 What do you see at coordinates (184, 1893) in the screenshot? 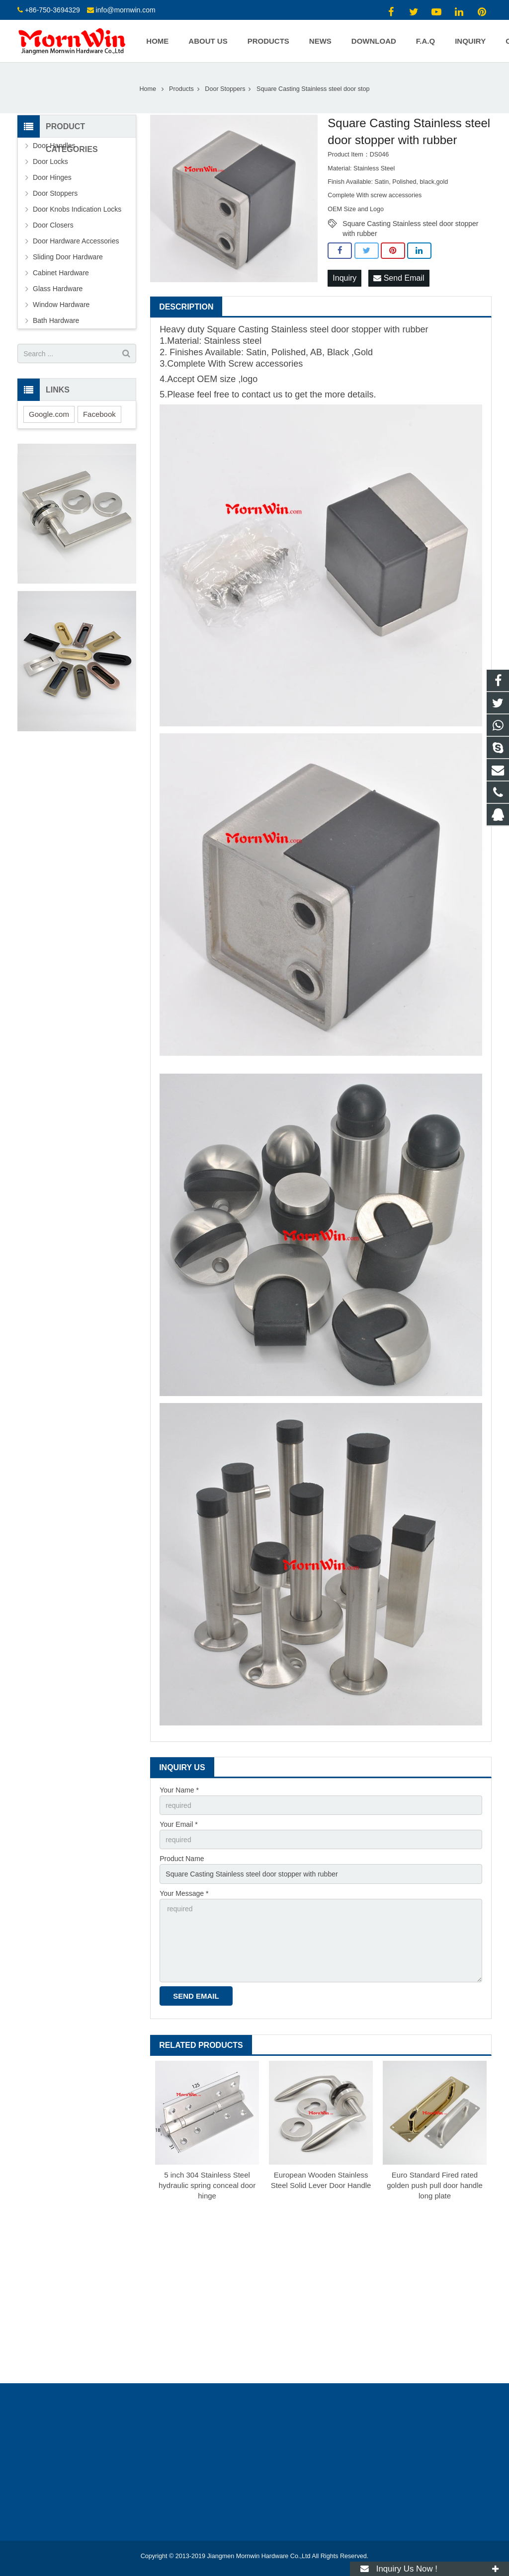
I see `Your Message *` at bounding box center [184, 1893].